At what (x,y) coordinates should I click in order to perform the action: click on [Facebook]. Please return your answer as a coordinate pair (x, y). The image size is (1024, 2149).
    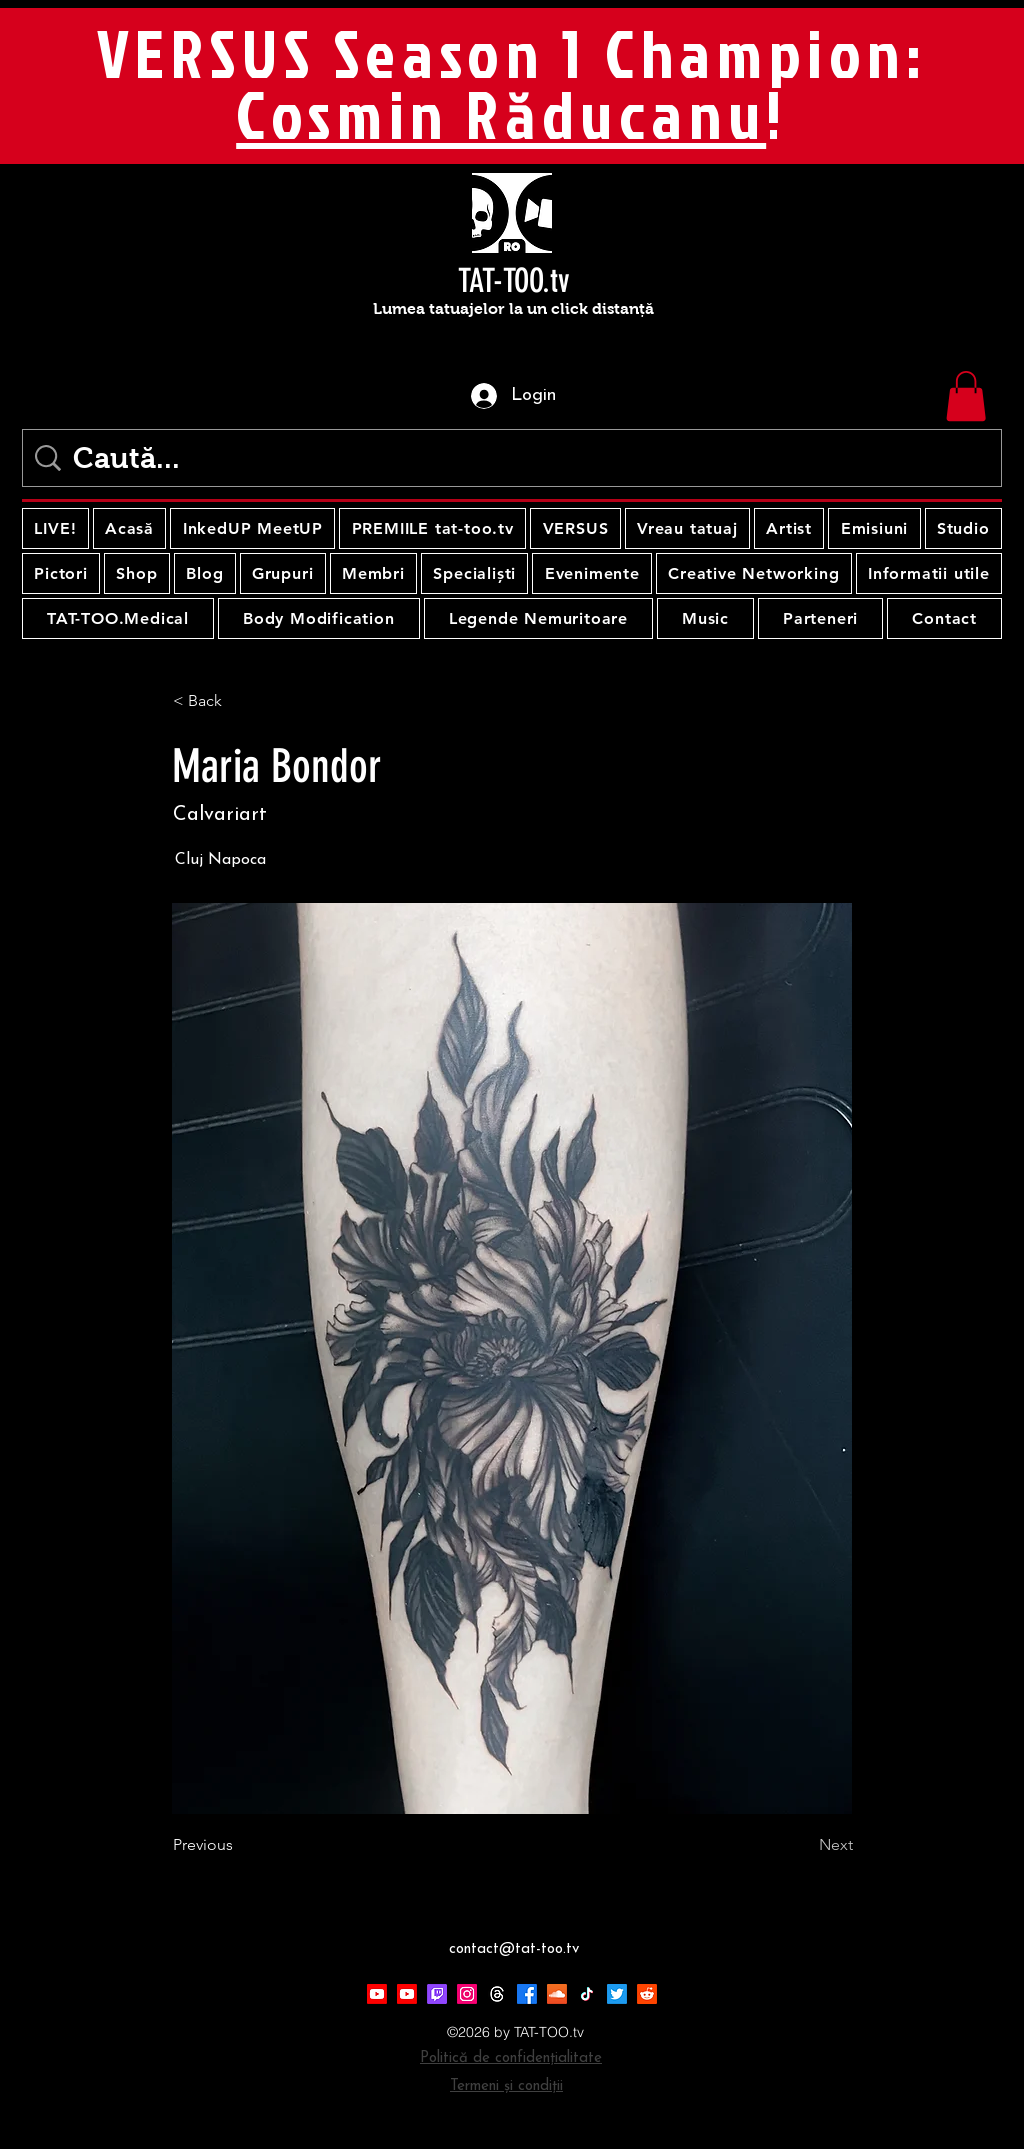
    Looking at the image, I should click on (527, 1994).